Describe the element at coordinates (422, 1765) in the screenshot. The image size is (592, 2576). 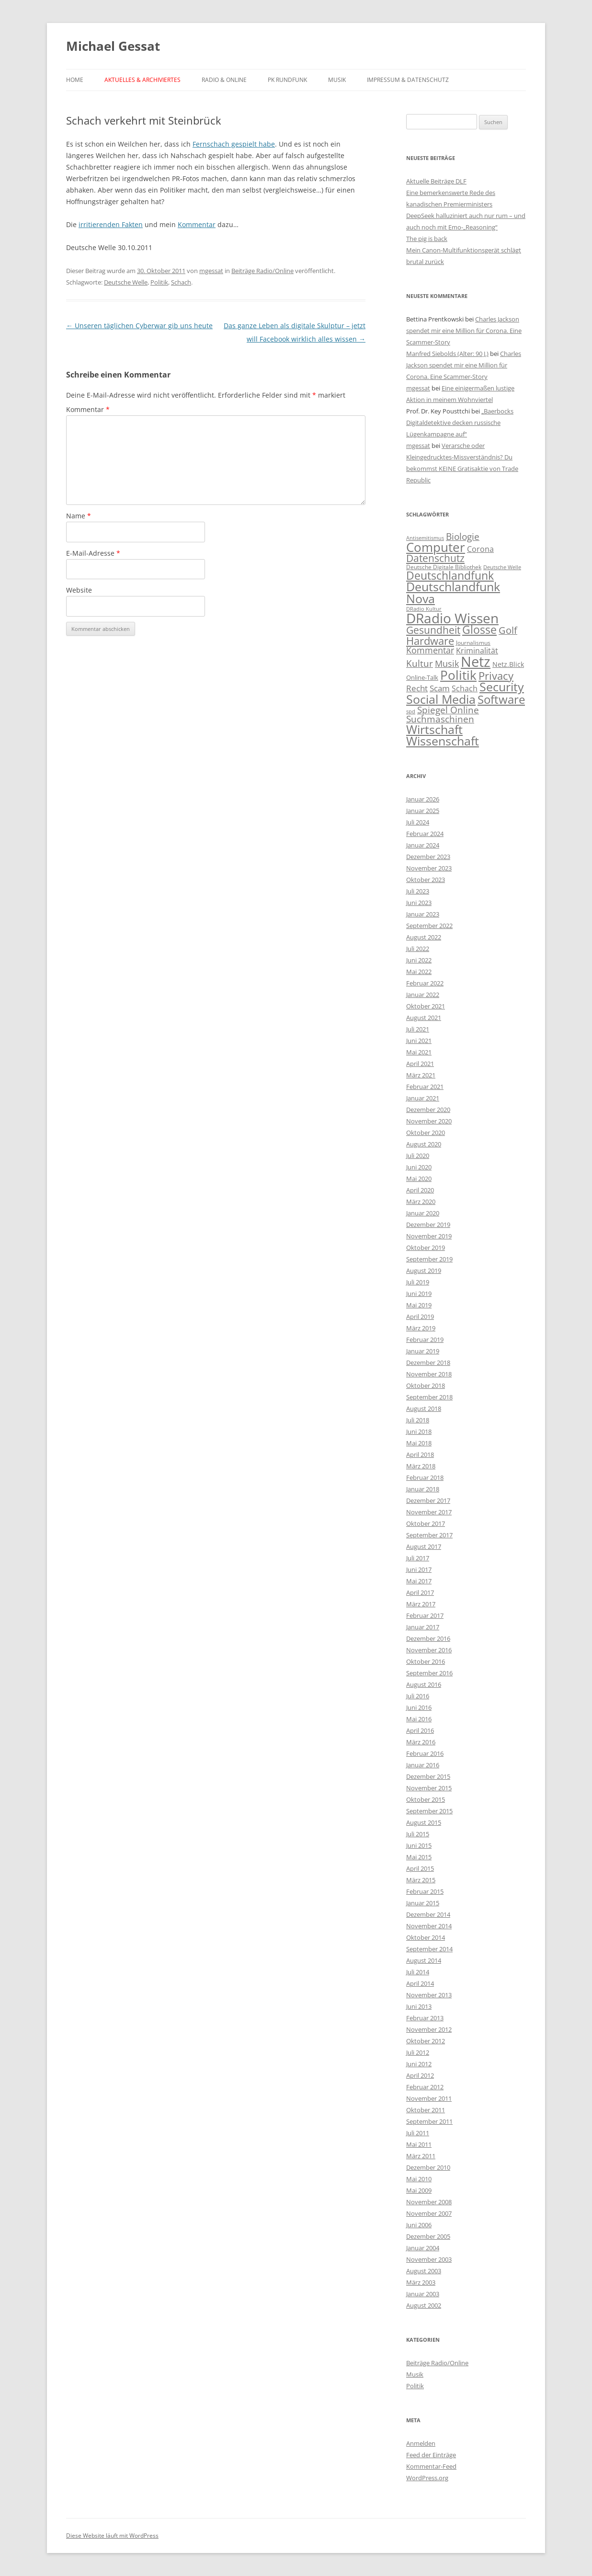
I see `Januar 2016` at that location.